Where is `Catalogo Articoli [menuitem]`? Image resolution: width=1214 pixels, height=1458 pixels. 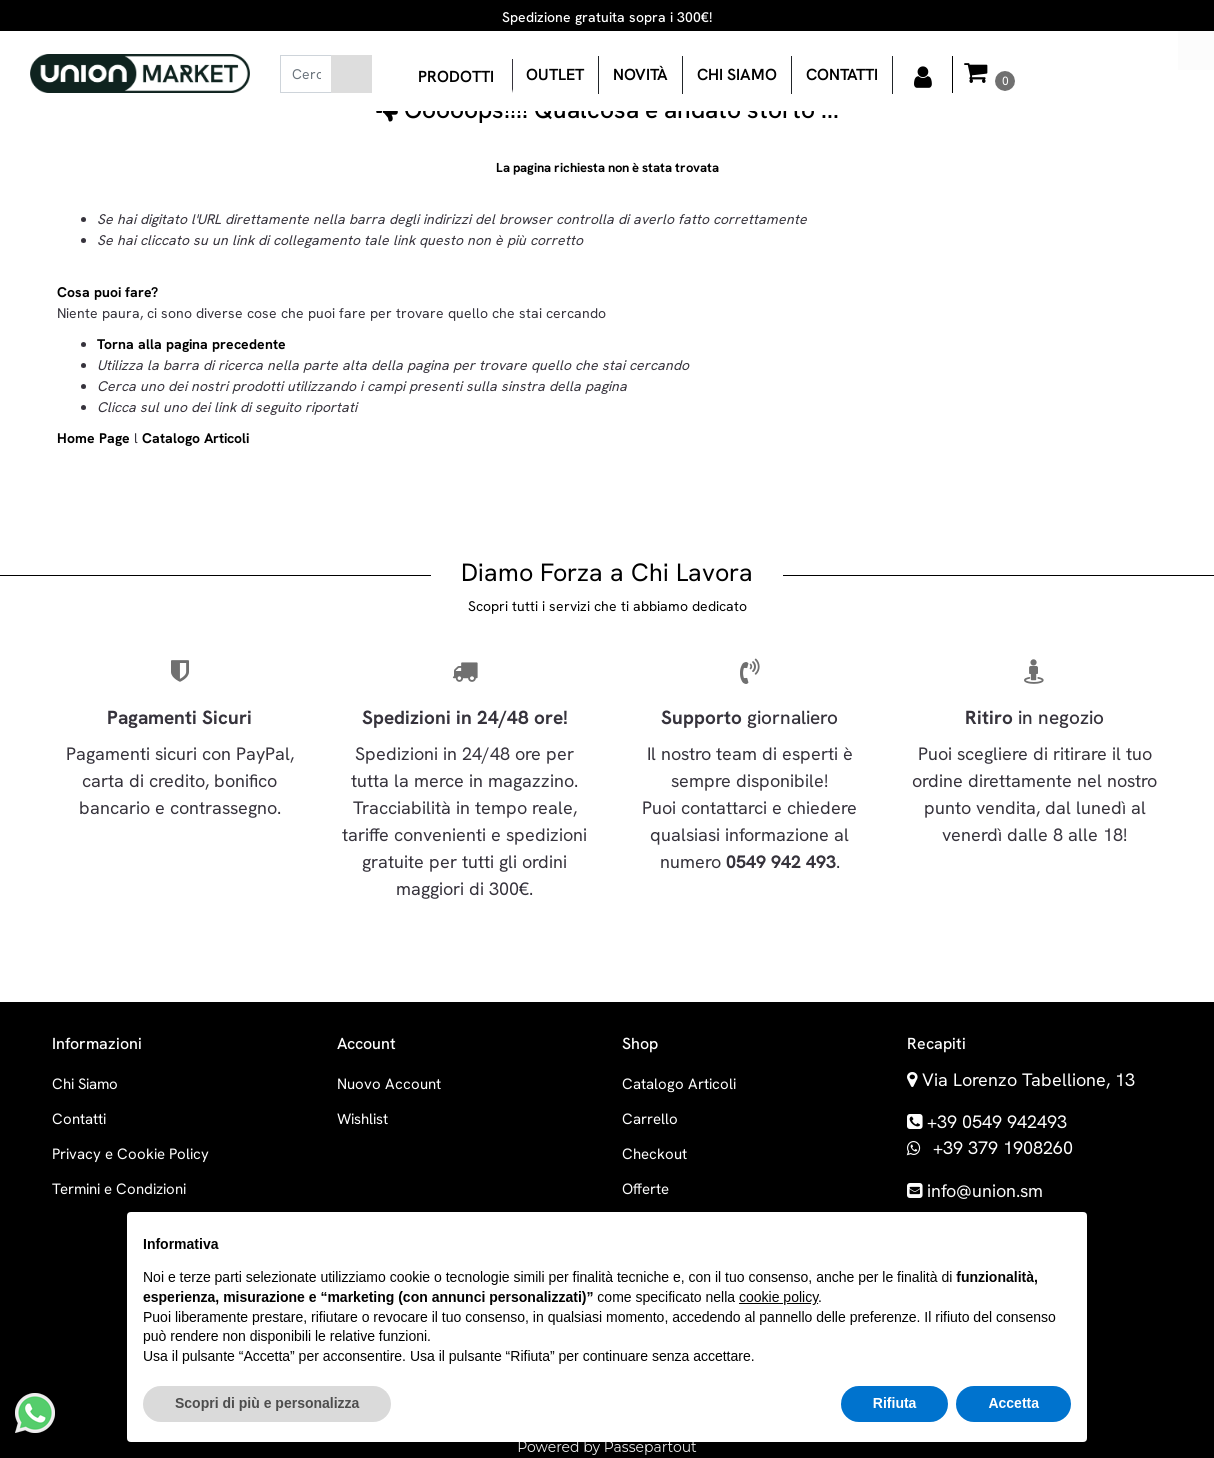 Catalogo Articoli [menuitem] is located at coordinates (679, 1084).